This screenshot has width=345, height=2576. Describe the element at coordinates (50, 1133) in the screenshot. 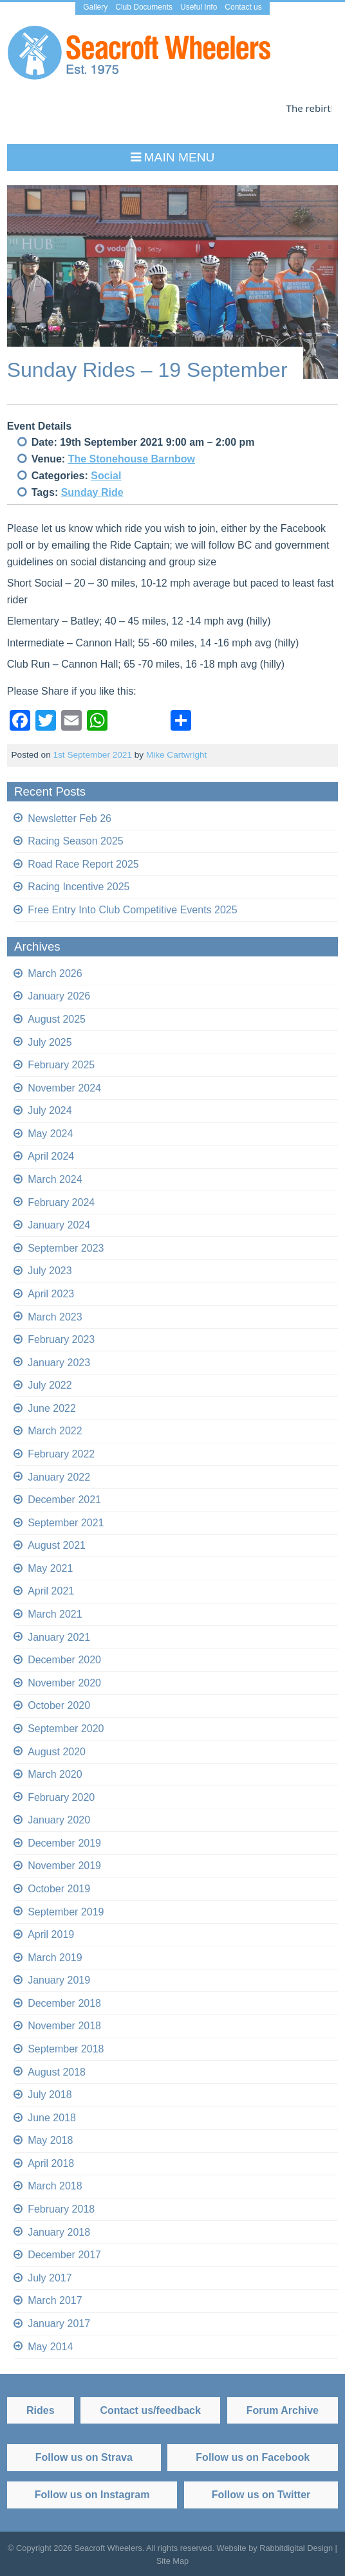

I see `May 2024` at that location.